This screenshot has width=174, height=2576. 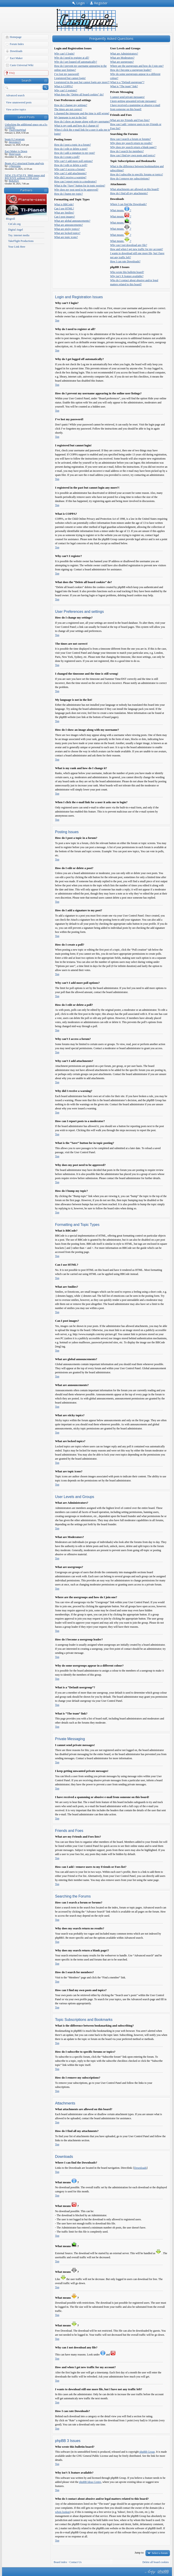 What do you see at coordinates (71, 57) in the screenshot?
I see `Why do I need to register at all?` at bounding box center [71, 57].